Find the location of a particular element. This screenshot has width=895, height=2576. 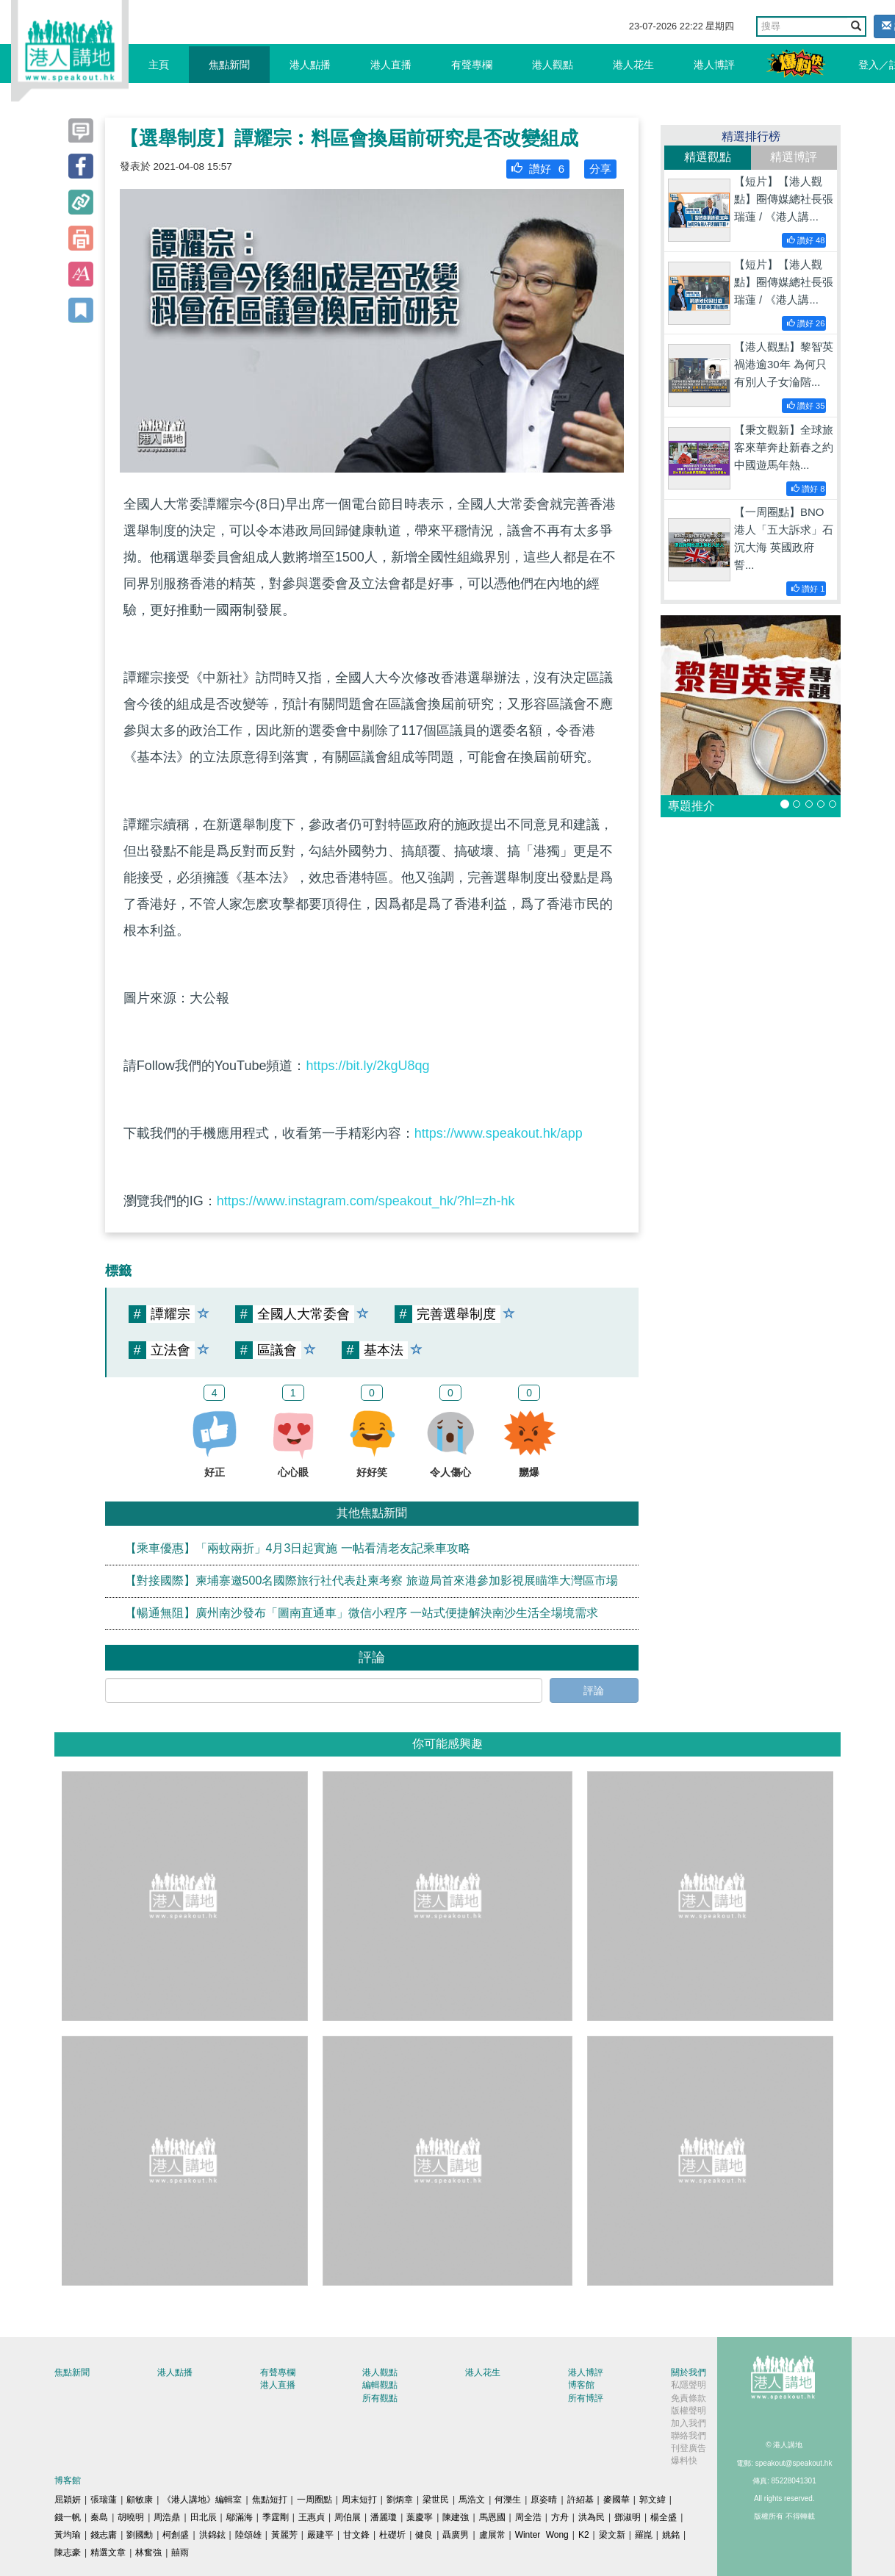

陳建強 is located at coordinates (455, 2517).